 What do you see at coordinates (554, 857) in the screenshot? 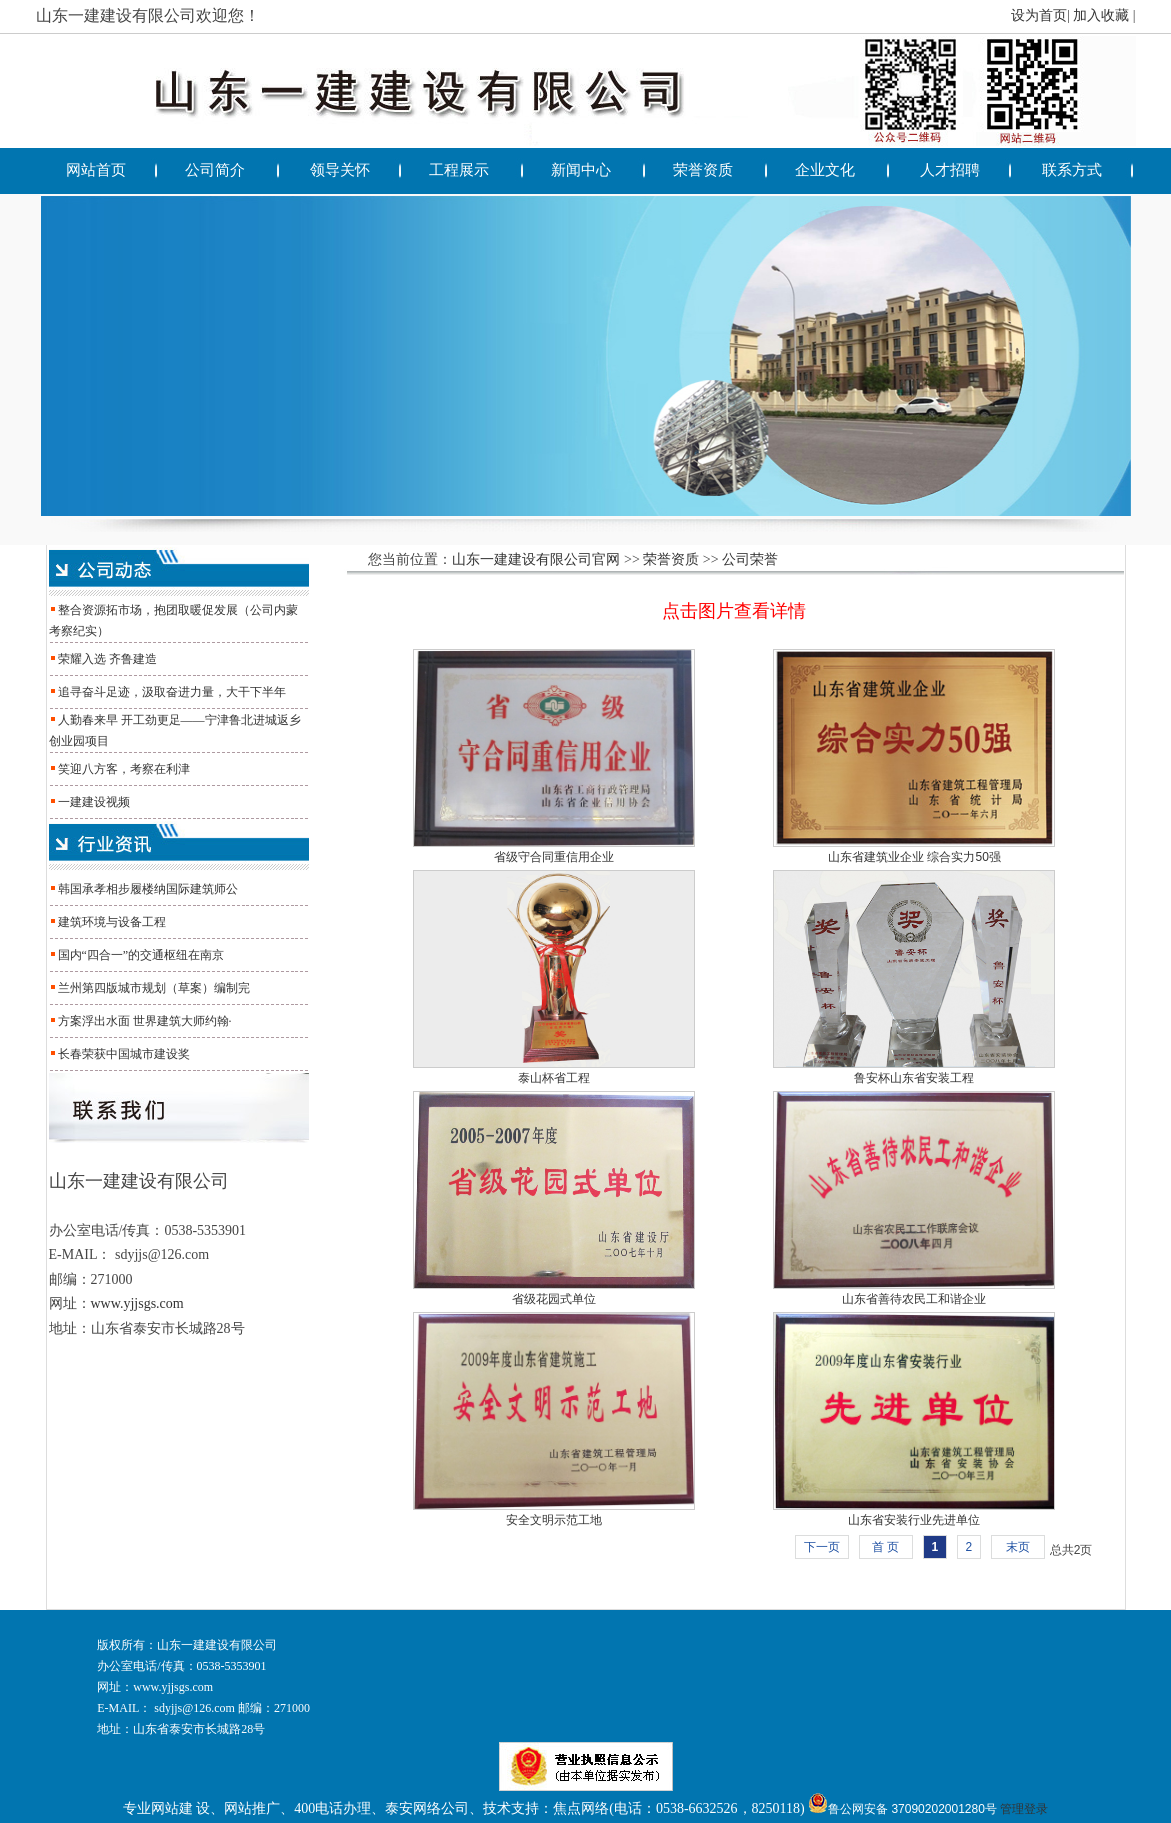
I see `省级守合同重信用企业` at bounding box center [554, 857].